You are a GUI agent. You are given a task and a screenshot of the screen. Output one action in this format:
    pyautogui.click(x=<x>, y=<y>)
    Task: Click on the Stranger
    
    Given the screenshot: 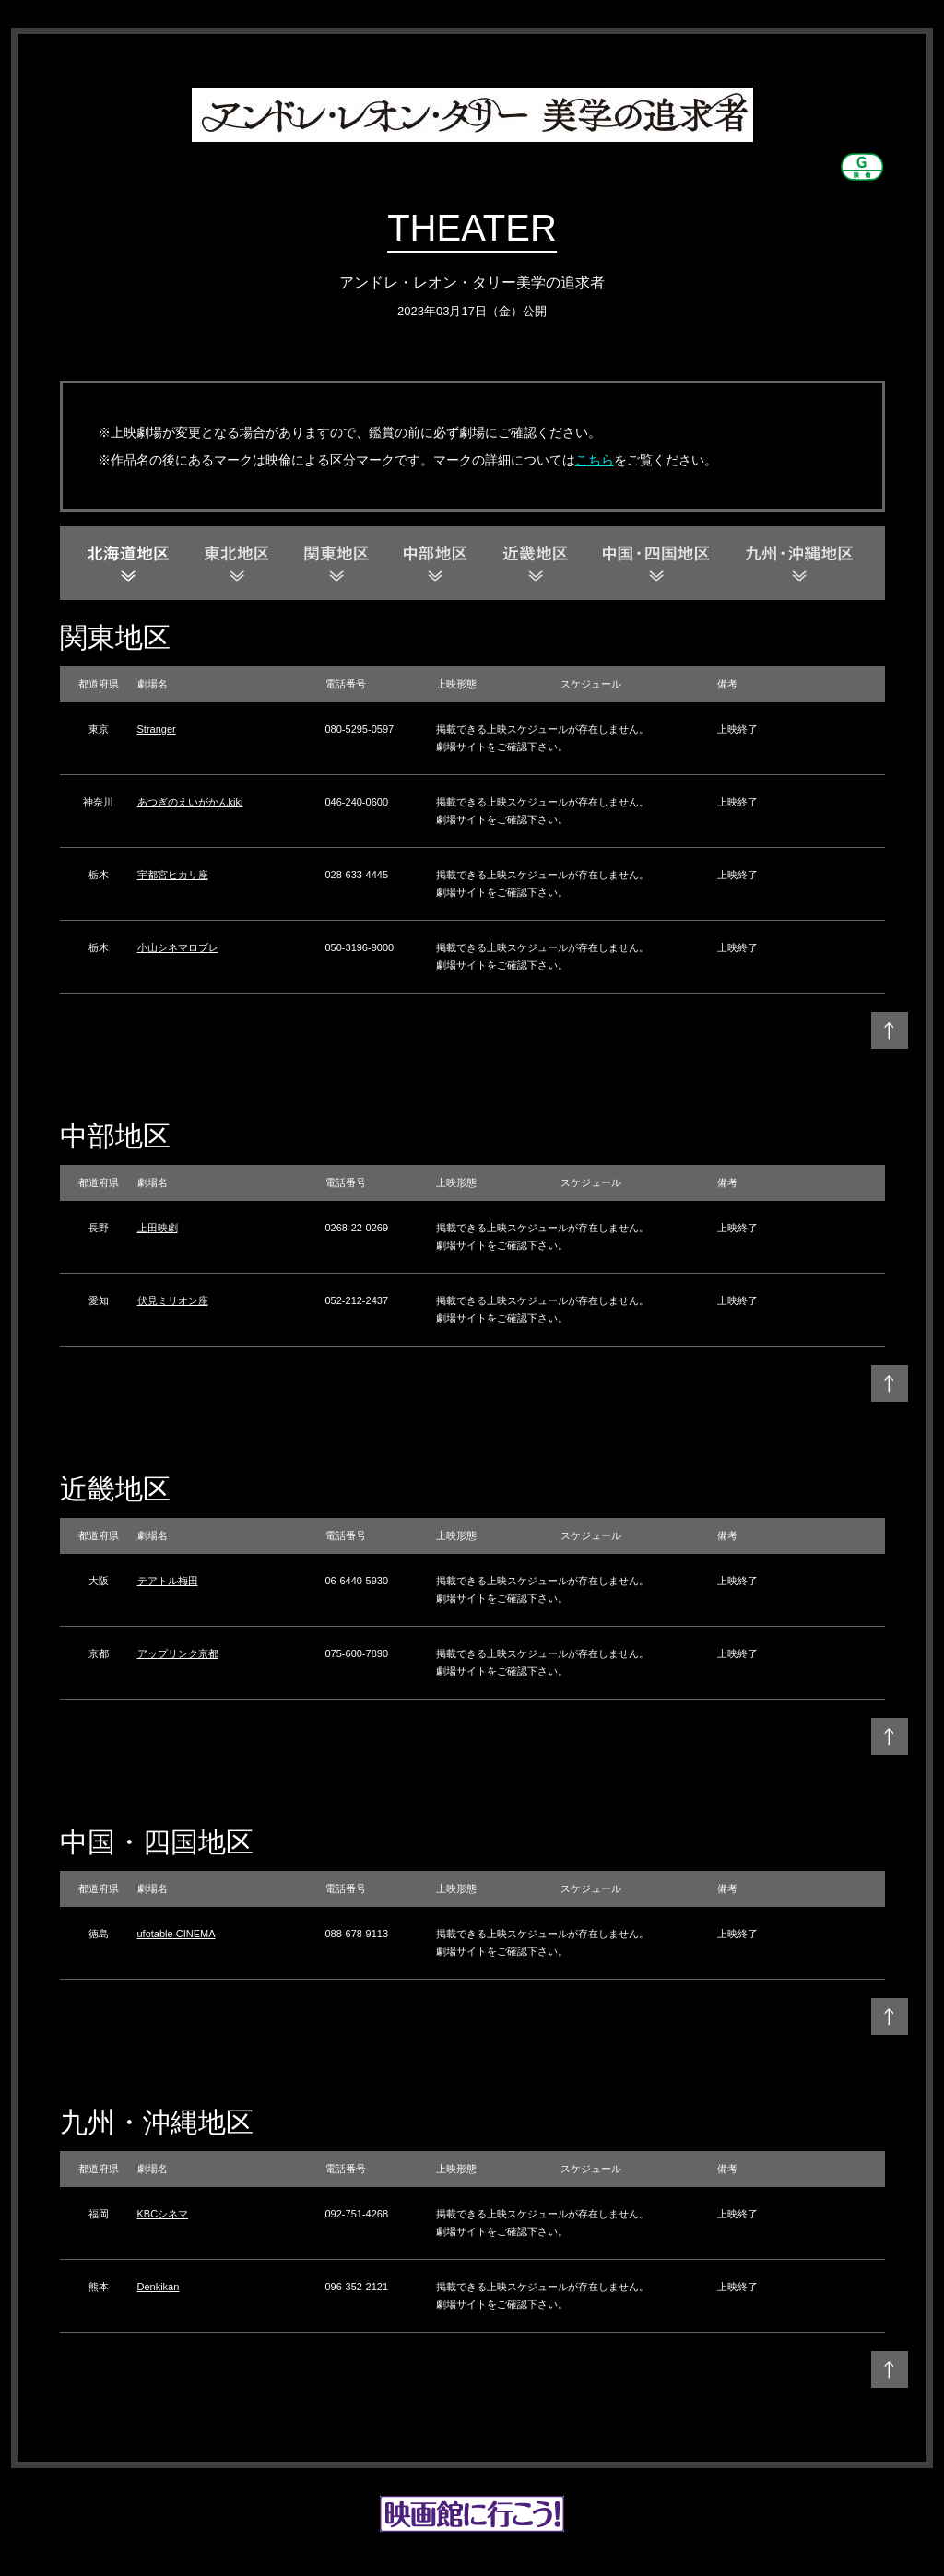 What is the action you would take?
    pyautogui.click(x=156, y=729)
    